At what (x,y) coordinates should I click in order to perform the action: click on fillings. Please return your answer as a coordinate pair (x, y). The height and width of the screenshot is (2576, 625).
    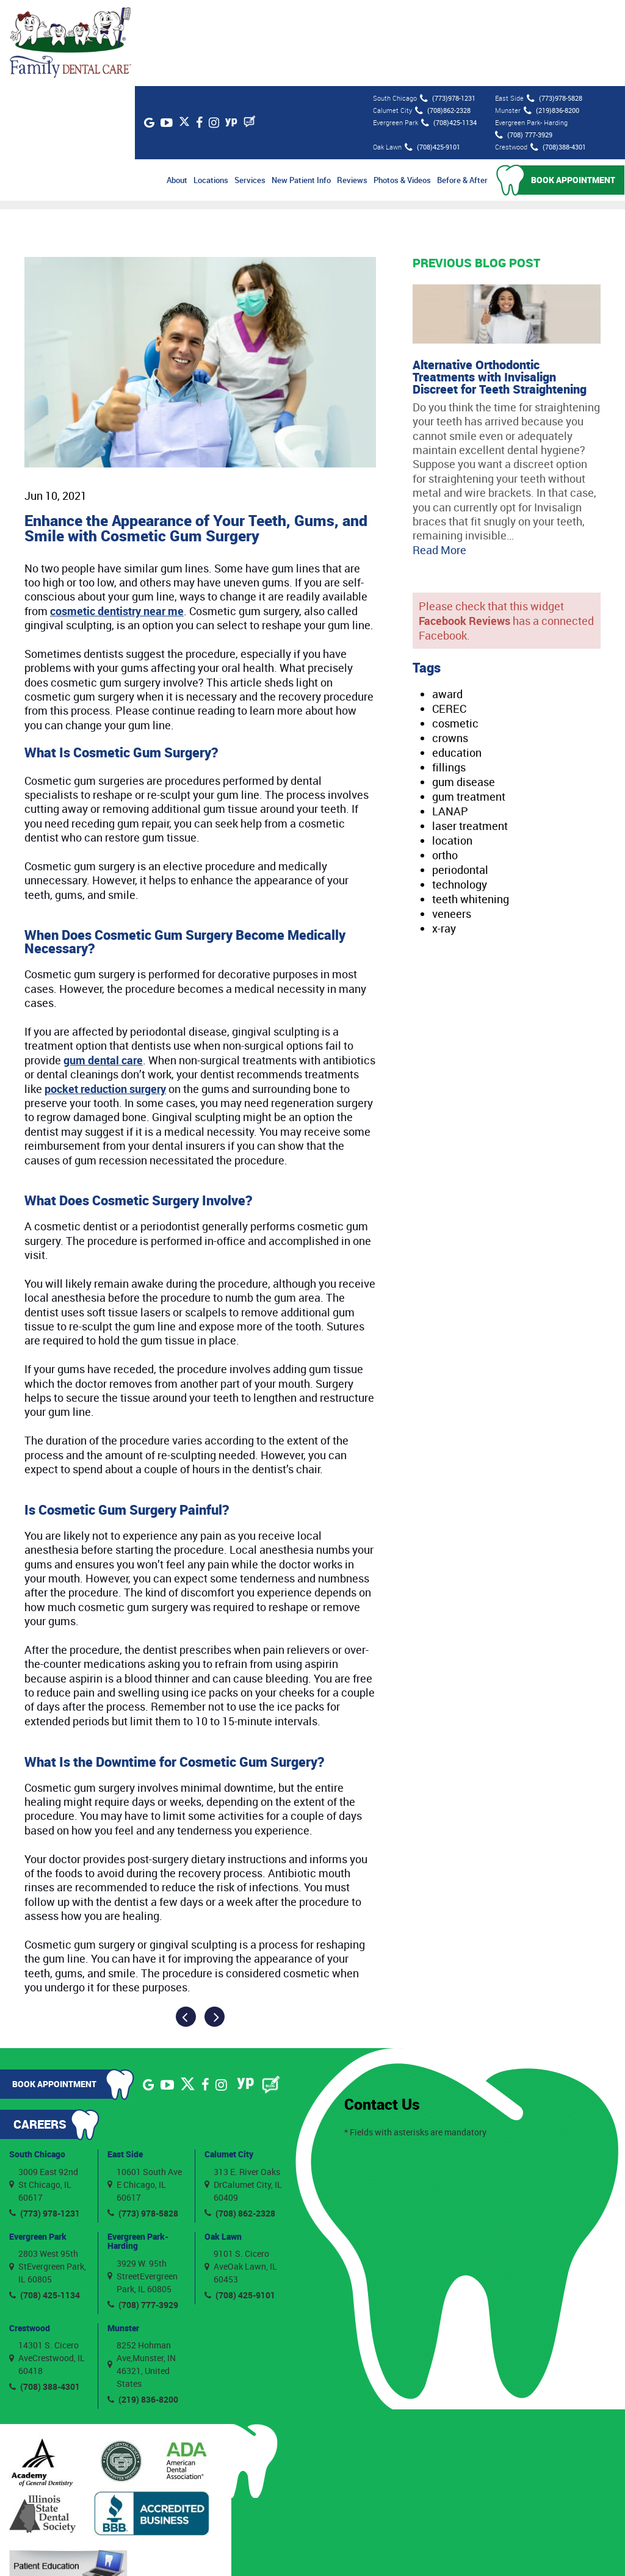
    Looking at the image, I should click on (449, 681).